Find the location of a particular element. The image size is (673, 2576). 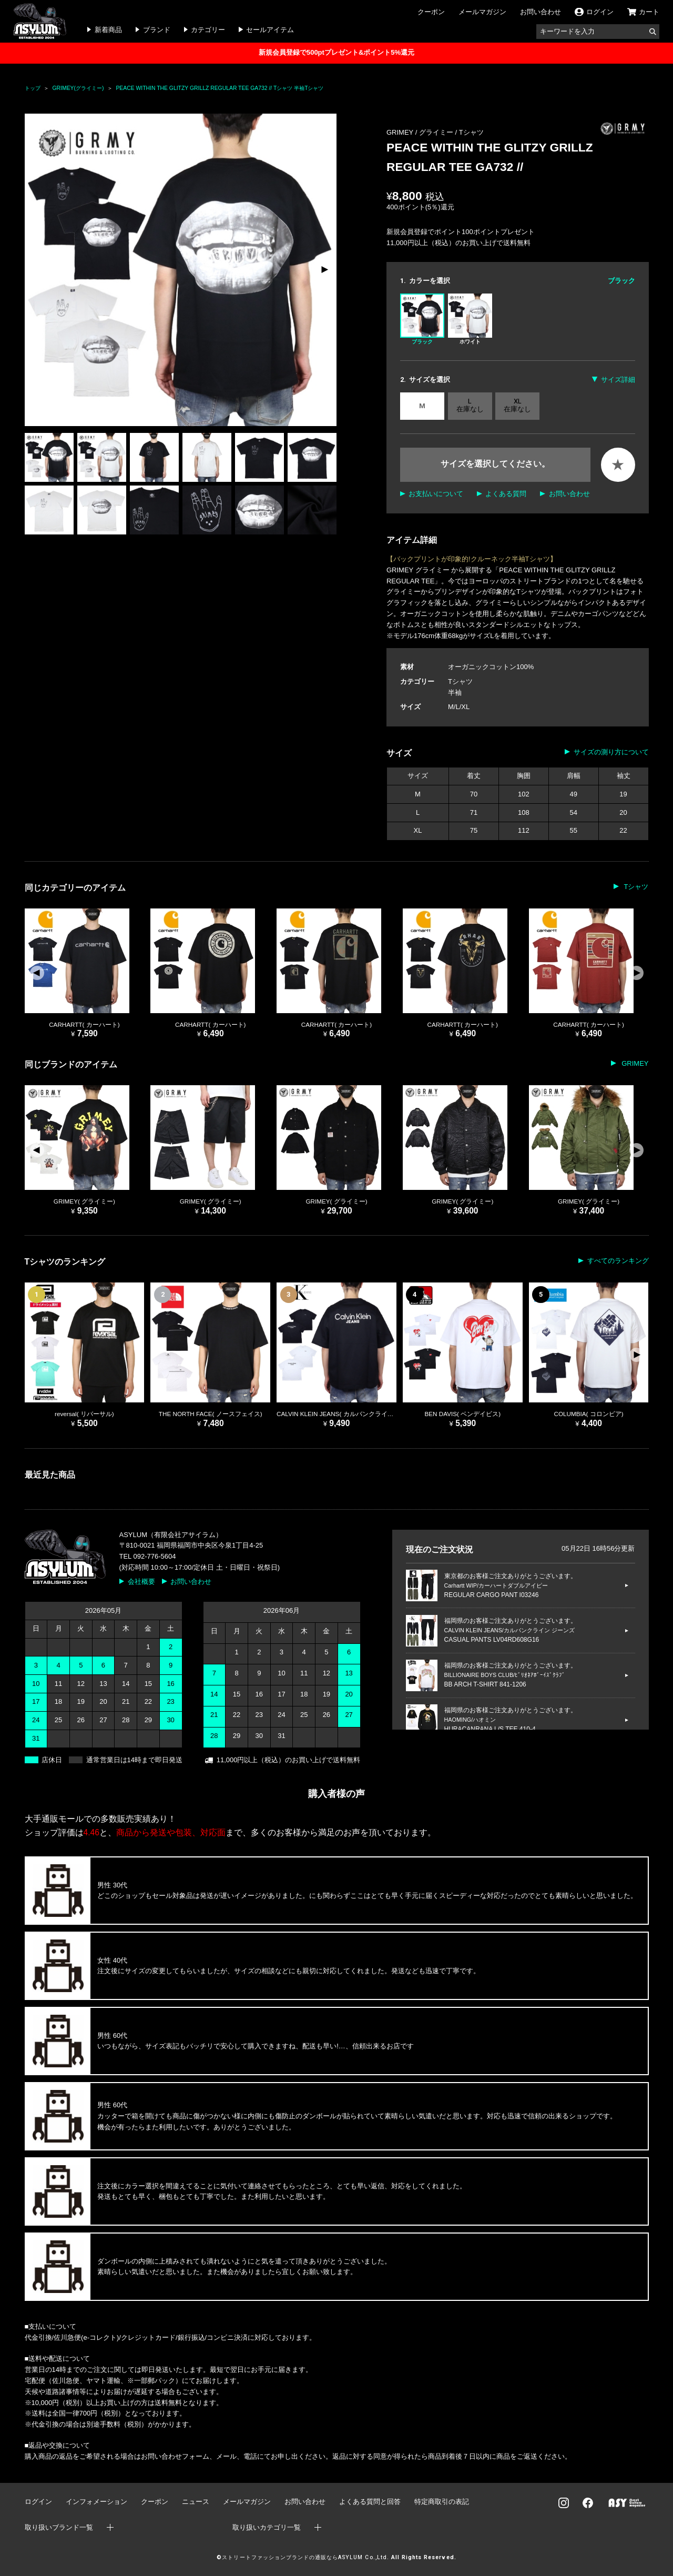

ホワイト is located at coordinates (470, 319).